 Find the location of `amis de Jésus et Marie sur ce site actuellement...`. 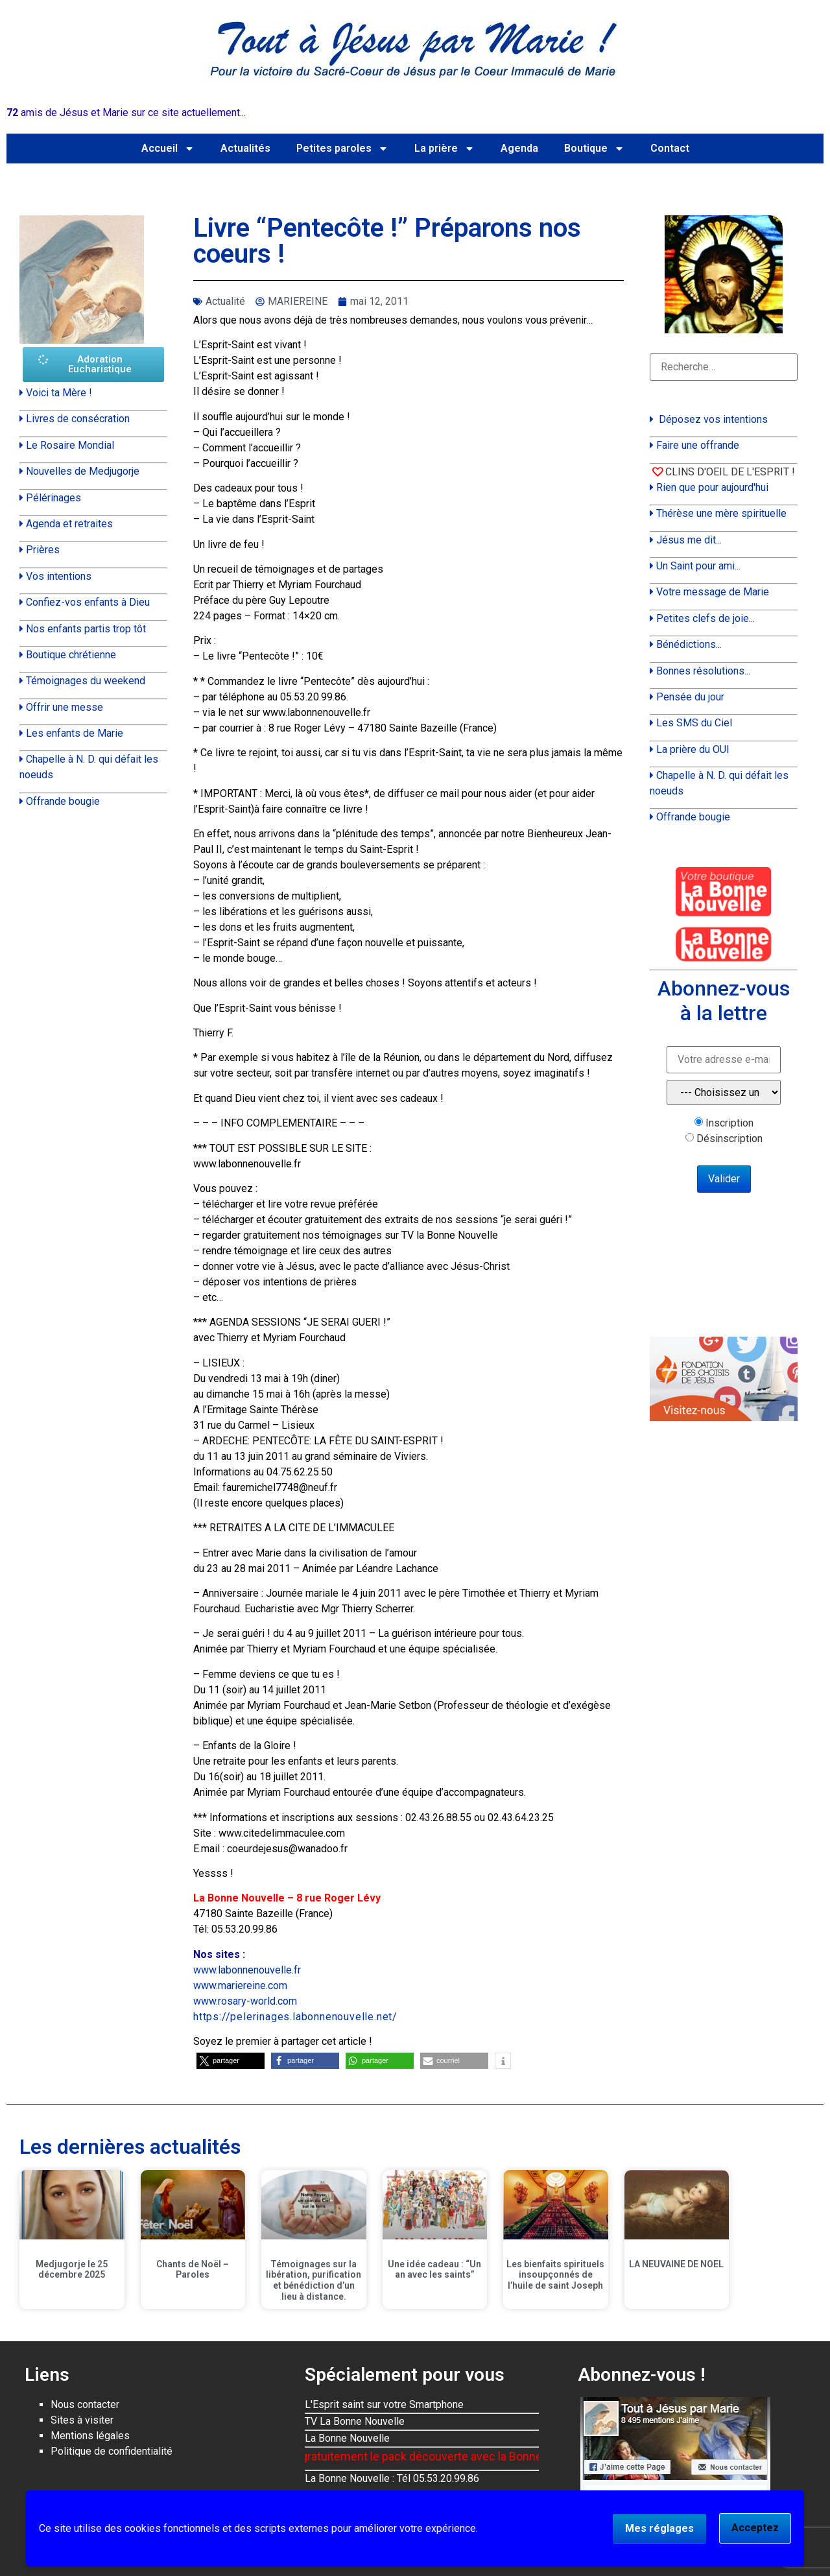

amis de Jésus et Marie sur ce site actuellement... is located at coordinates (126, 112).